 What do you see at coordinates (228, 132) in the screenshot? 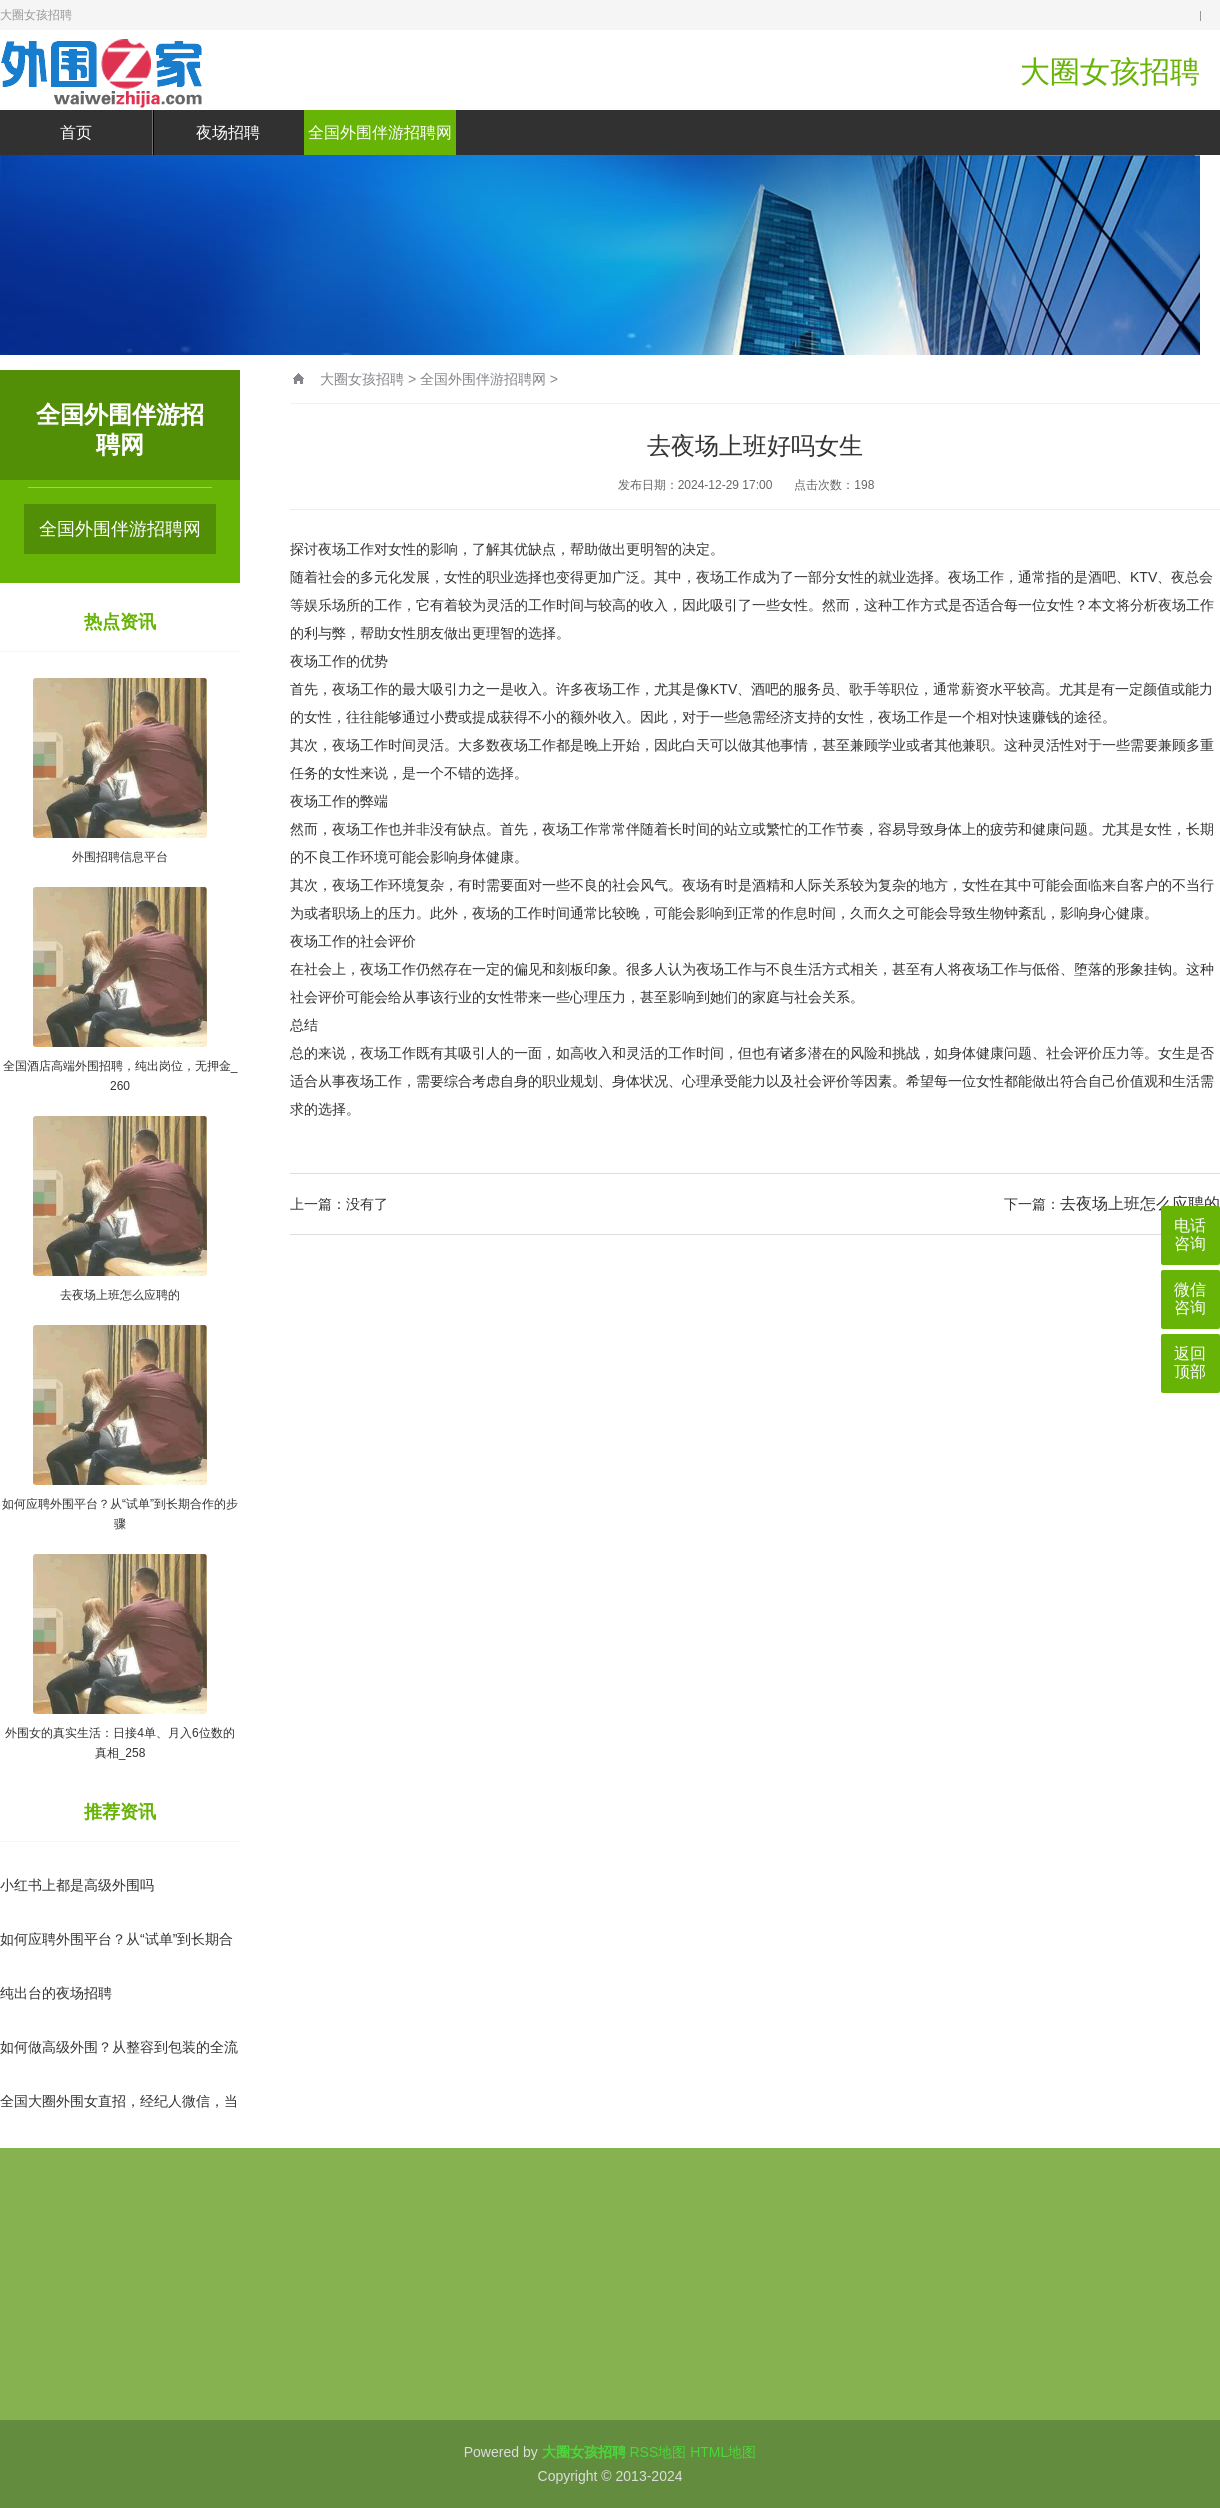
I see `夜场招聘` at bounding box center [228, 132].